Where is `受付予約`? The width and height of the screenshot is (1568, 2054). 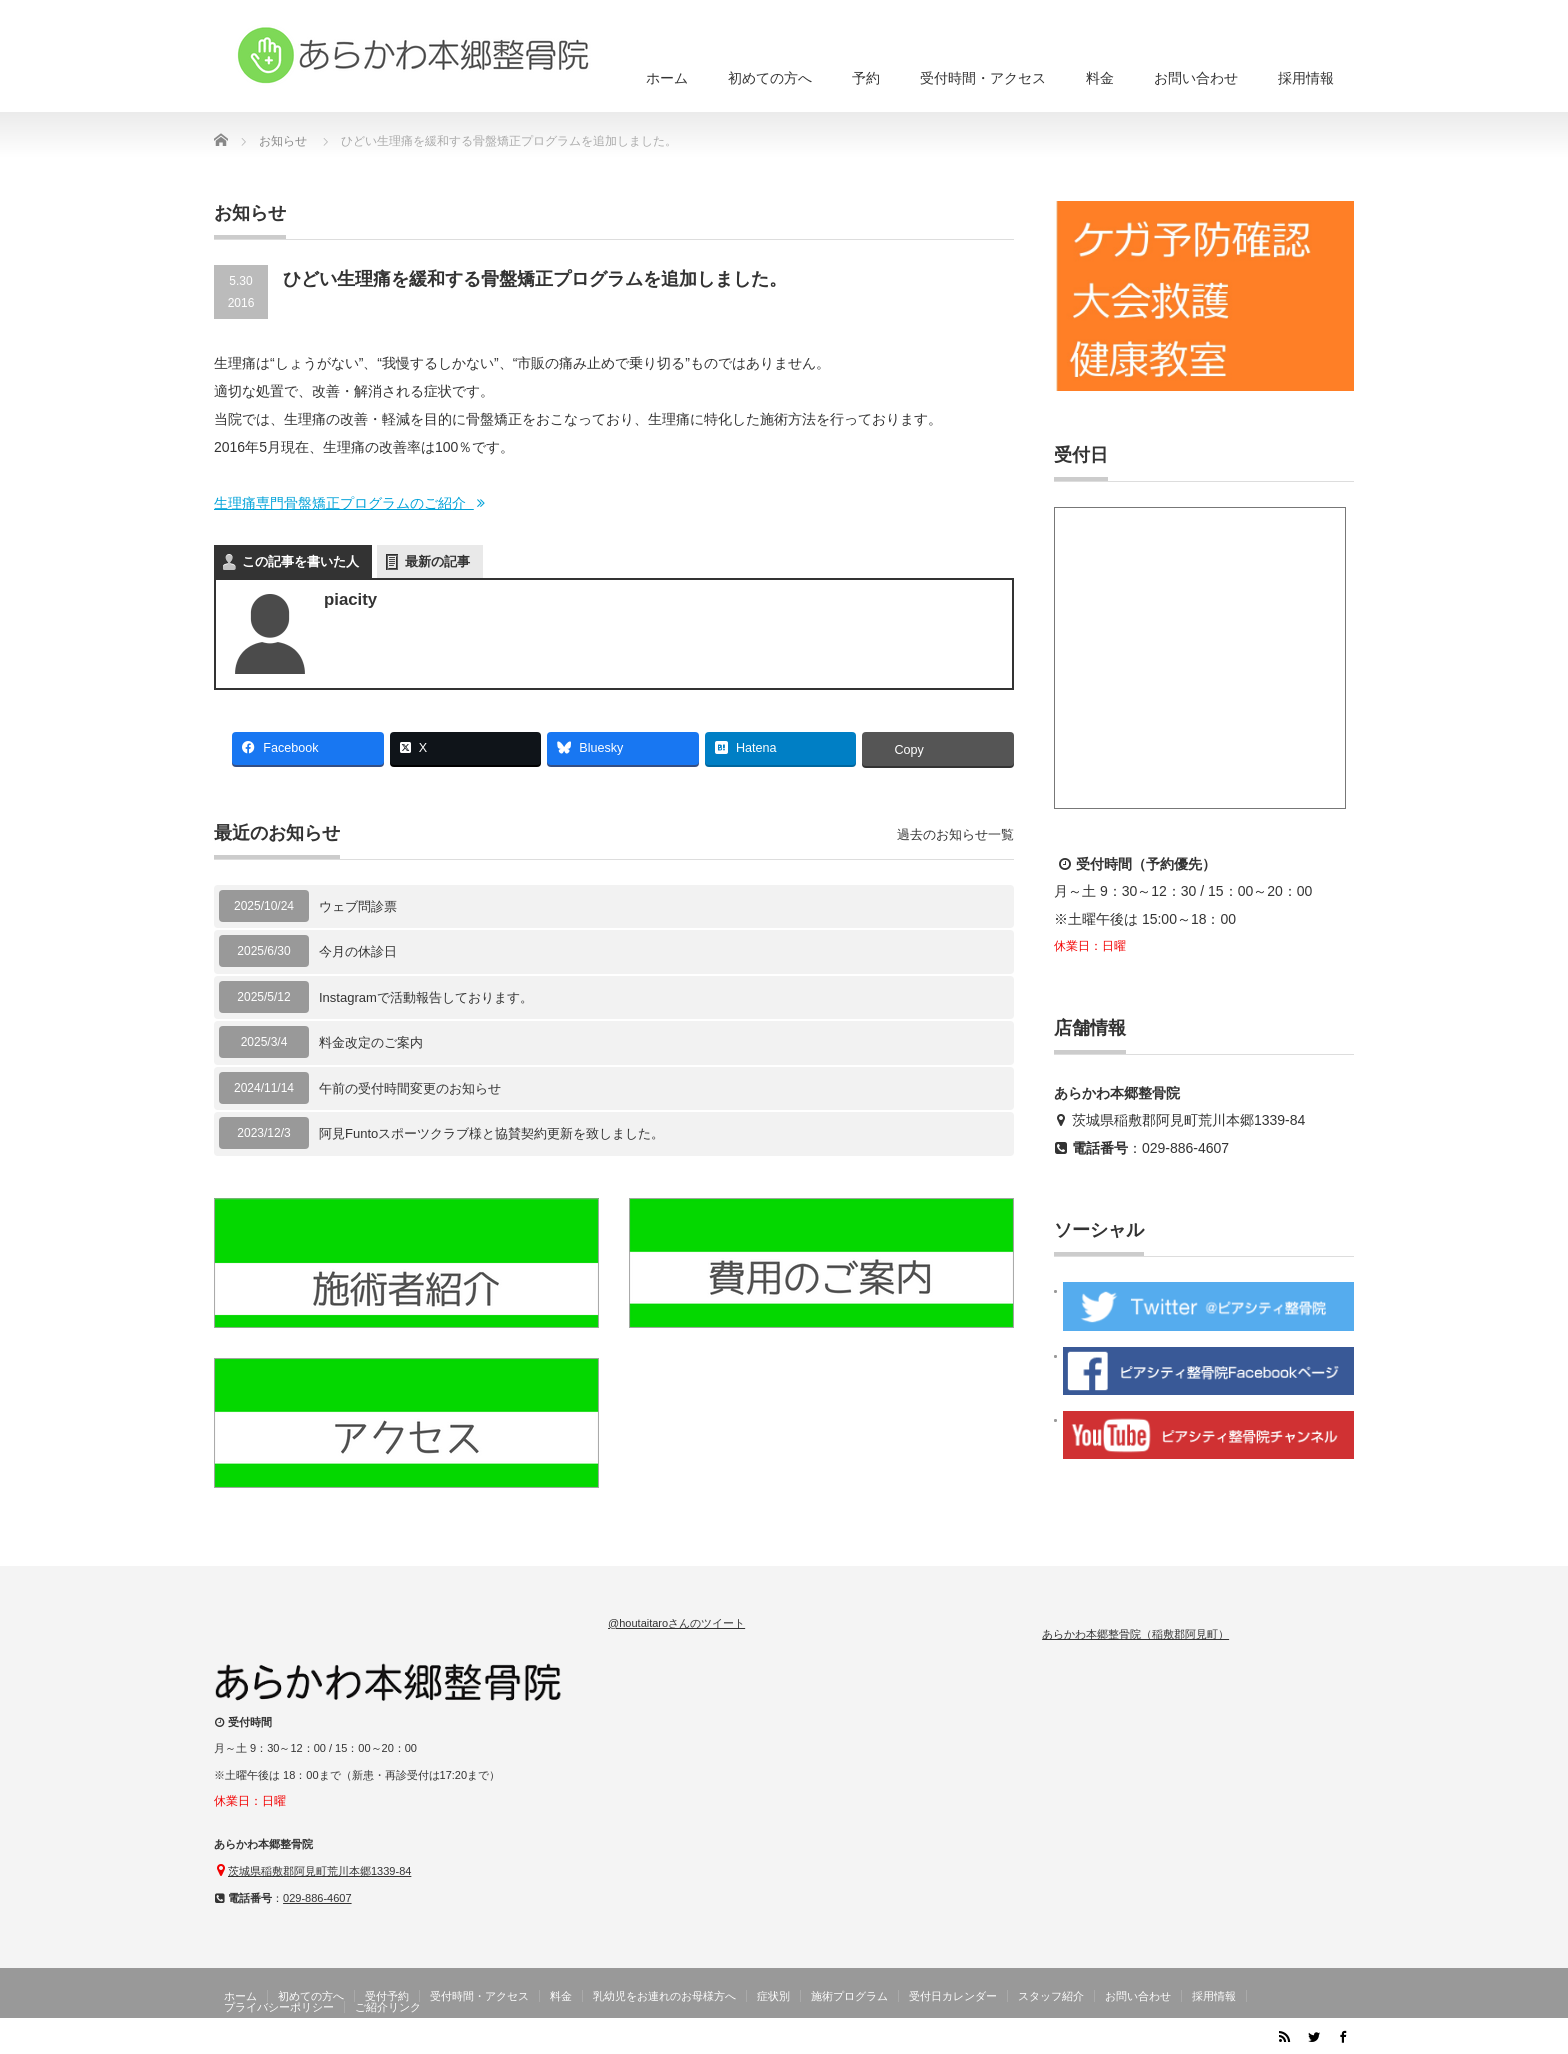 受付予約 is located at coordinates (387, 1996).